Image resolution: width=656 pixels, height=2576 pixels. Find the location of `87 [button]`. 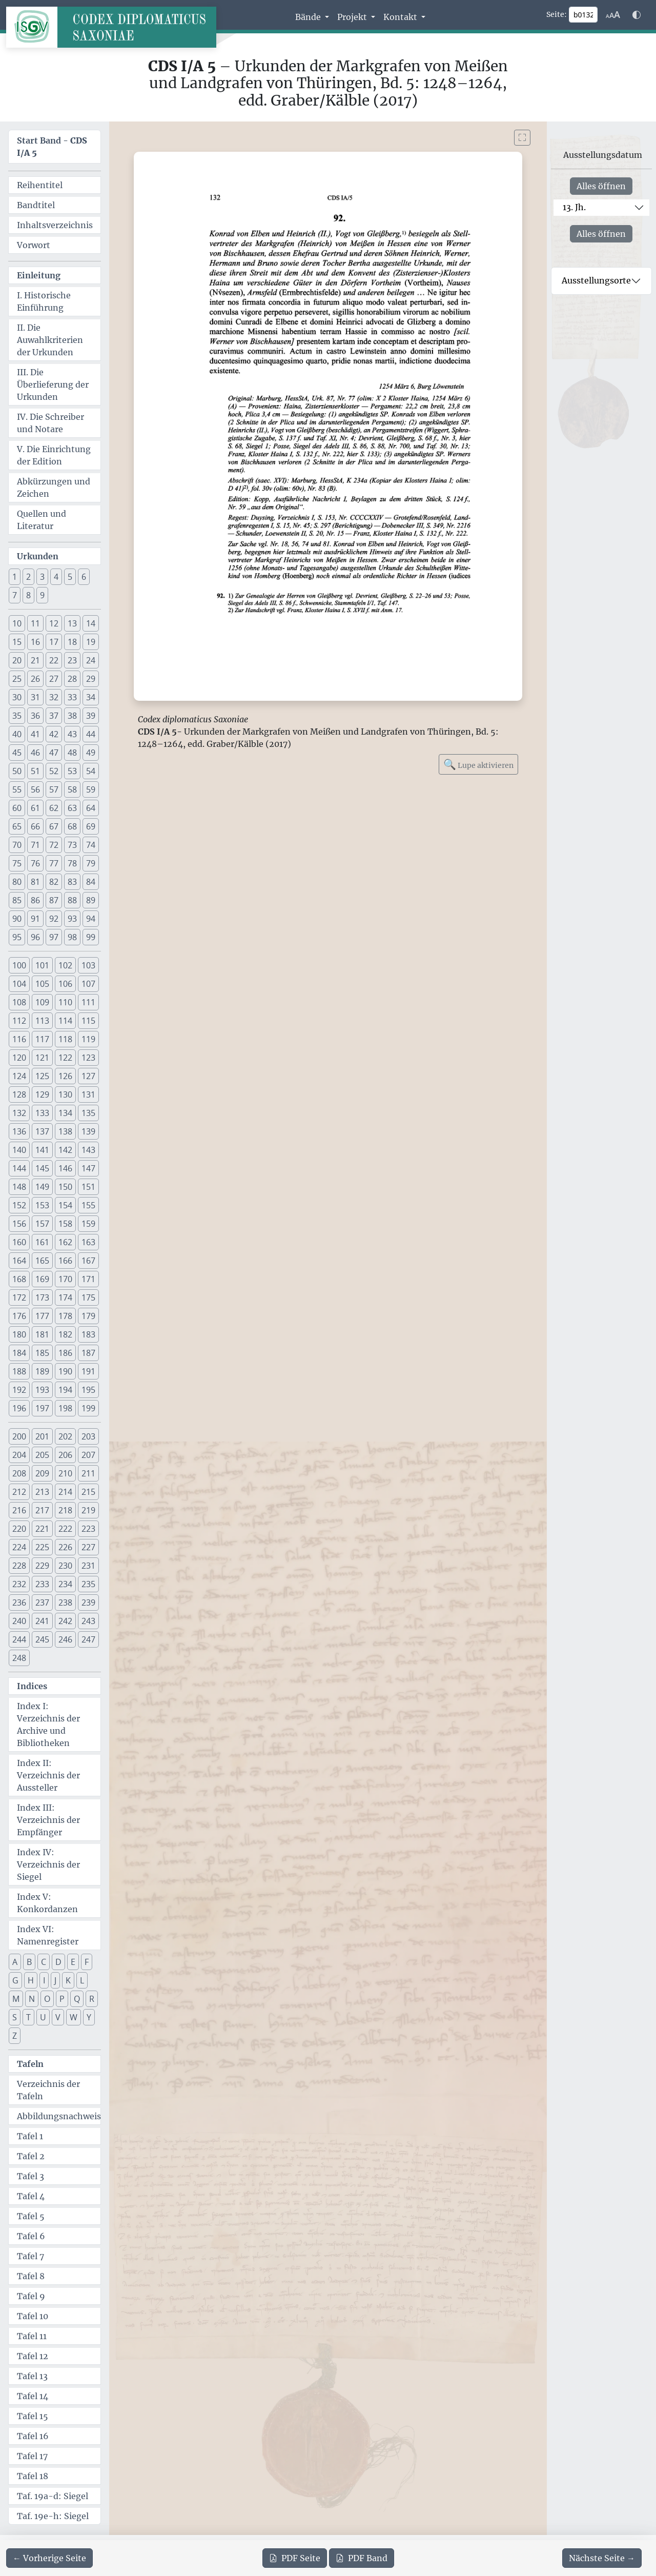

87 [button] is located at coordinates (53, 900).